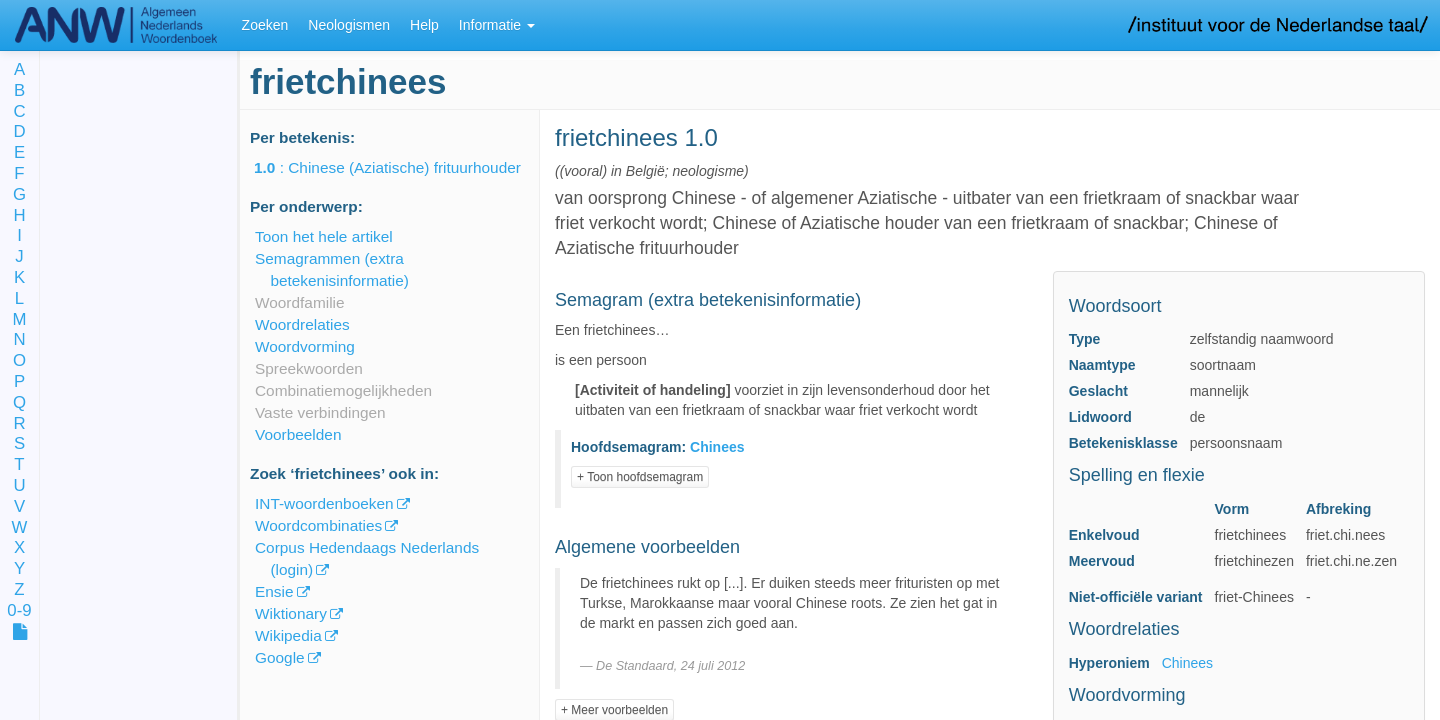 The height and width of the screenshot is (720, 1440). I want to click on Ensie, so click(274, 591).